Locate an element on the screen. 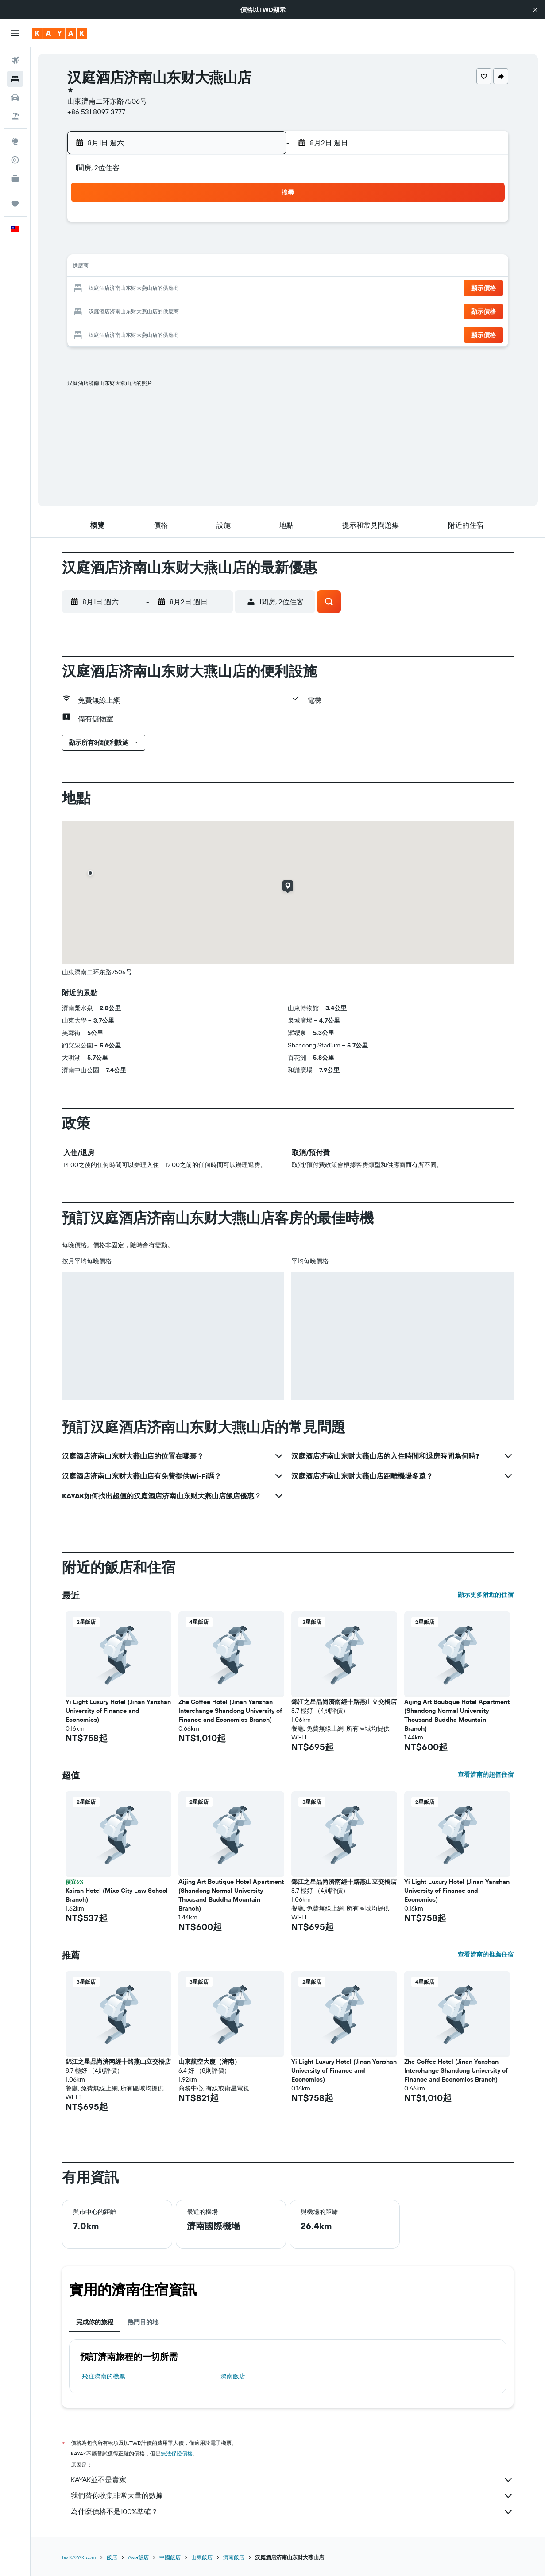 The height and width of the screenshot is (2576, 545). 31 [button] is located at coordinates (151, 331).